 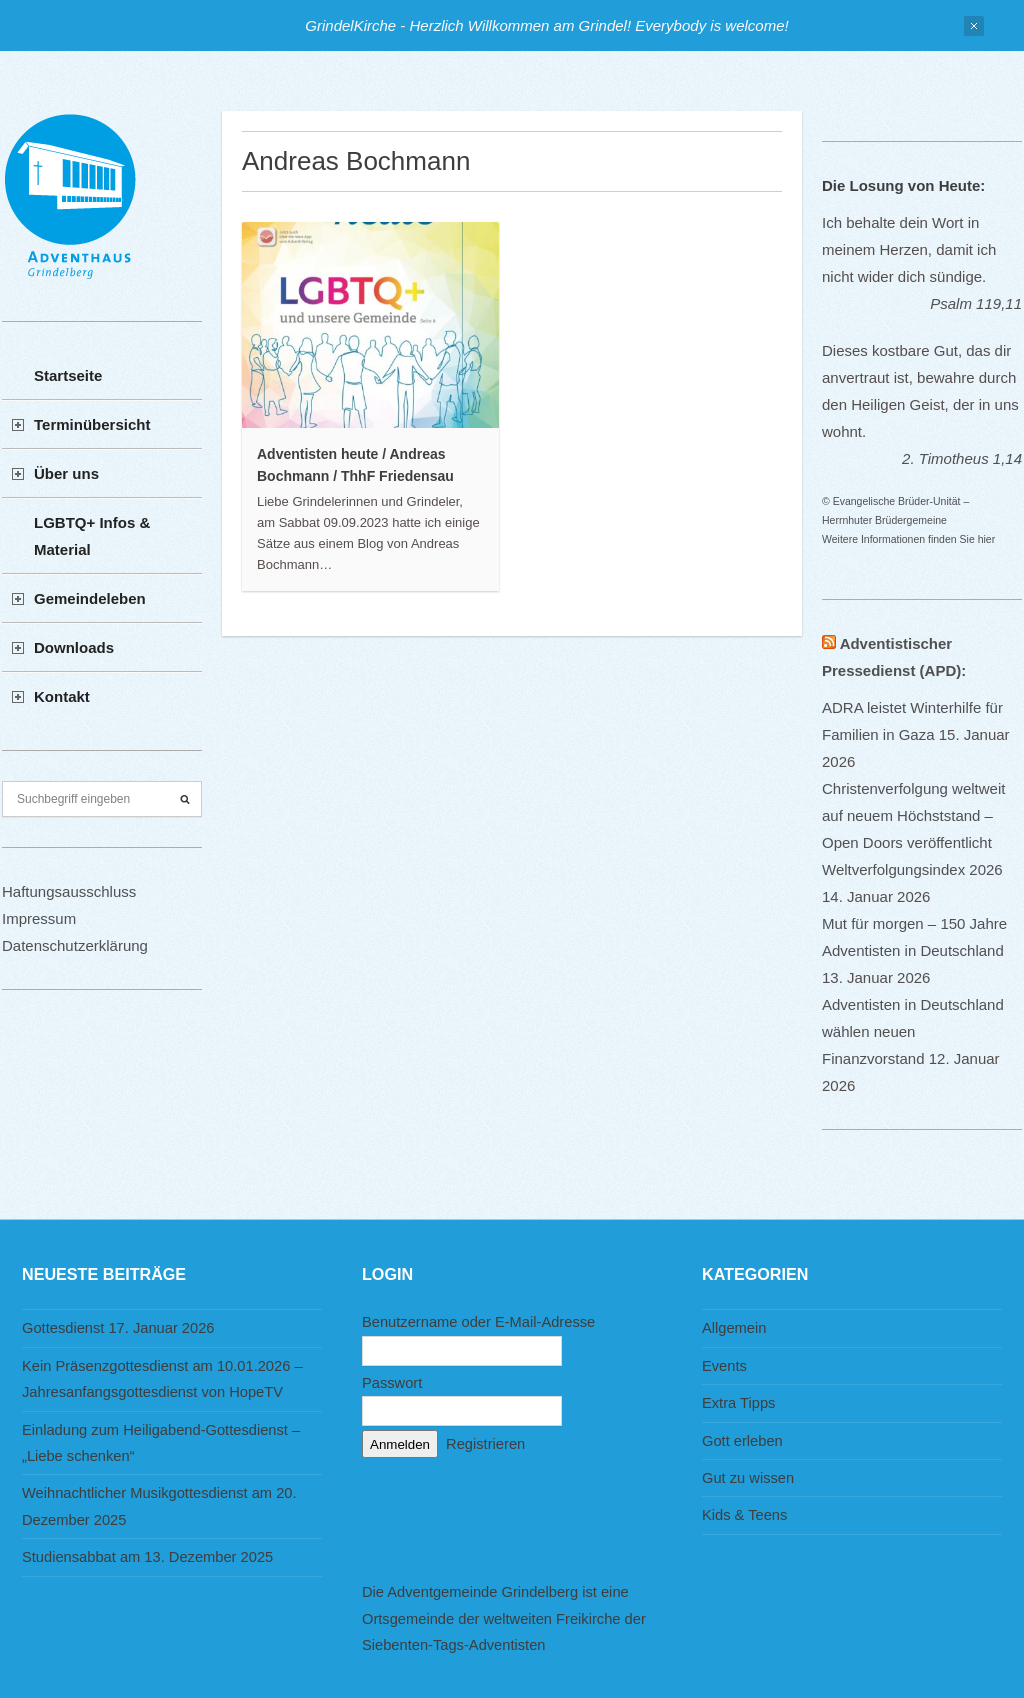 I want to click on Weitere Informationen finden Sie hier, so click(x=908, y=539).